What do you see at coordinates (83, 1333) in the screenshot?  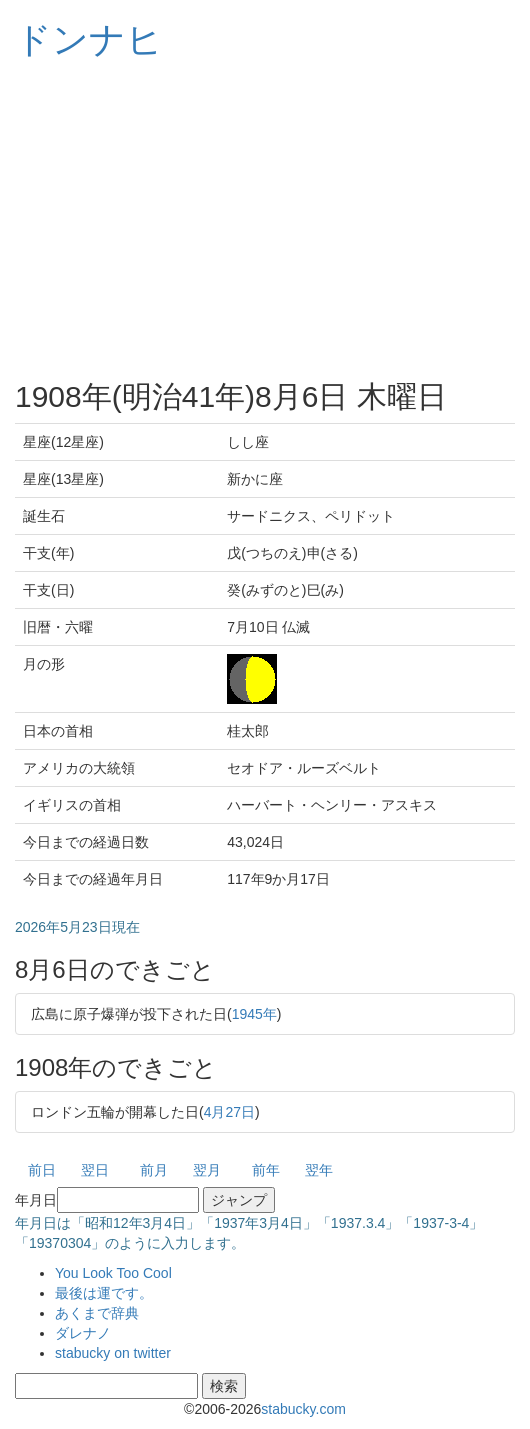 I see `ダレナノ` at bounding box center [83, 1333].